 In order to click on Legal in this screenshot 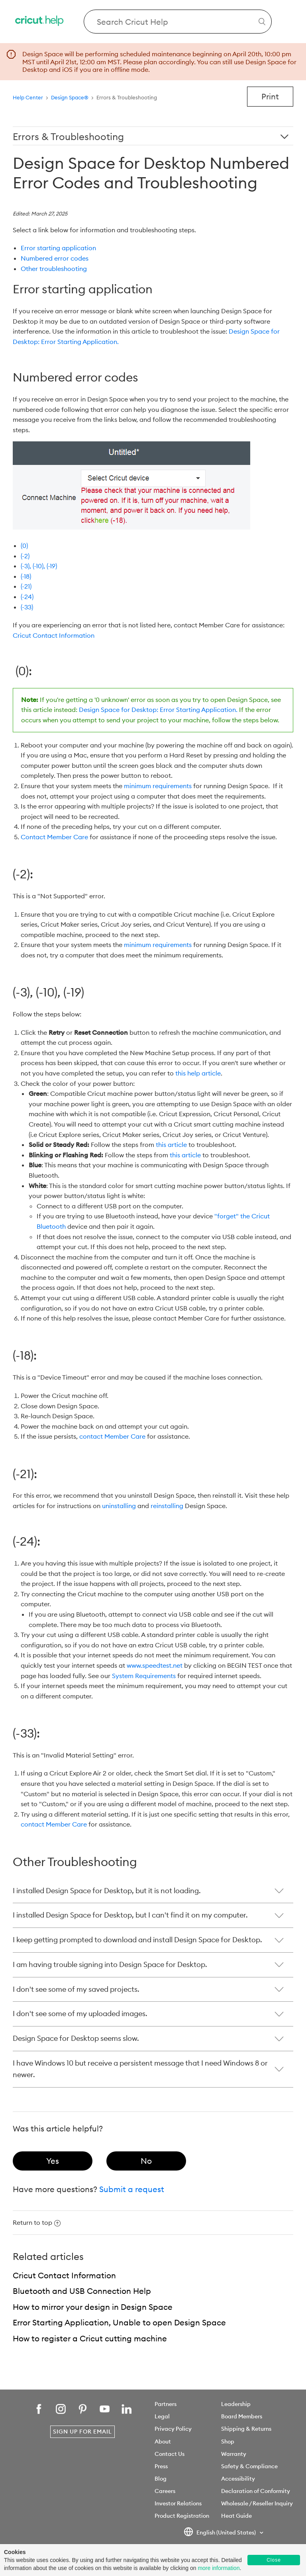, I will do `click(162, 2416)`.